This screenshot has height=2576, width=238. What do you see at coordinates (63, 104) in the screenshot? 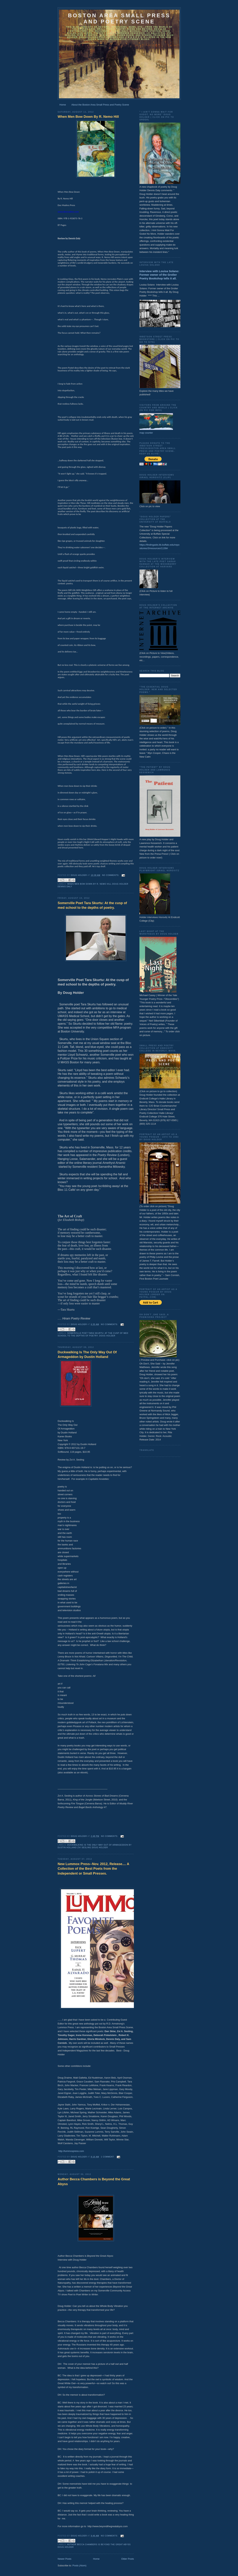
I see `Home` at bounding box center [63, 104].